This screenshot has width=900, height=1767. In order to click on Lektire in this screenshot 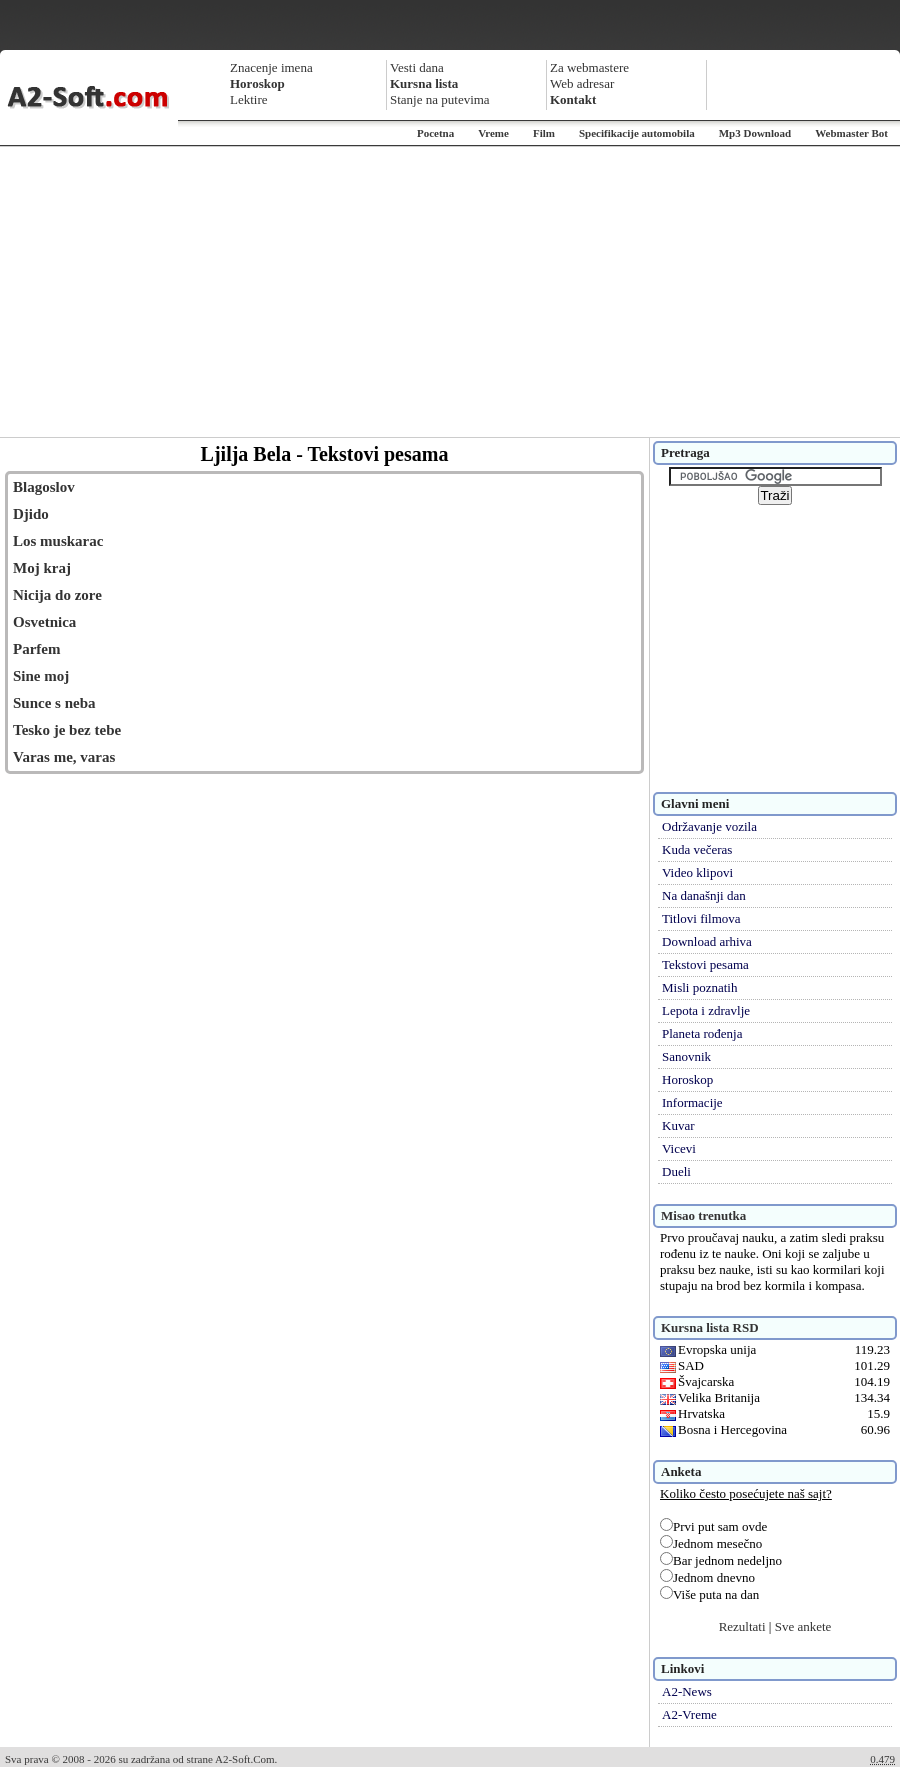, I will do `click(249, 99)`.